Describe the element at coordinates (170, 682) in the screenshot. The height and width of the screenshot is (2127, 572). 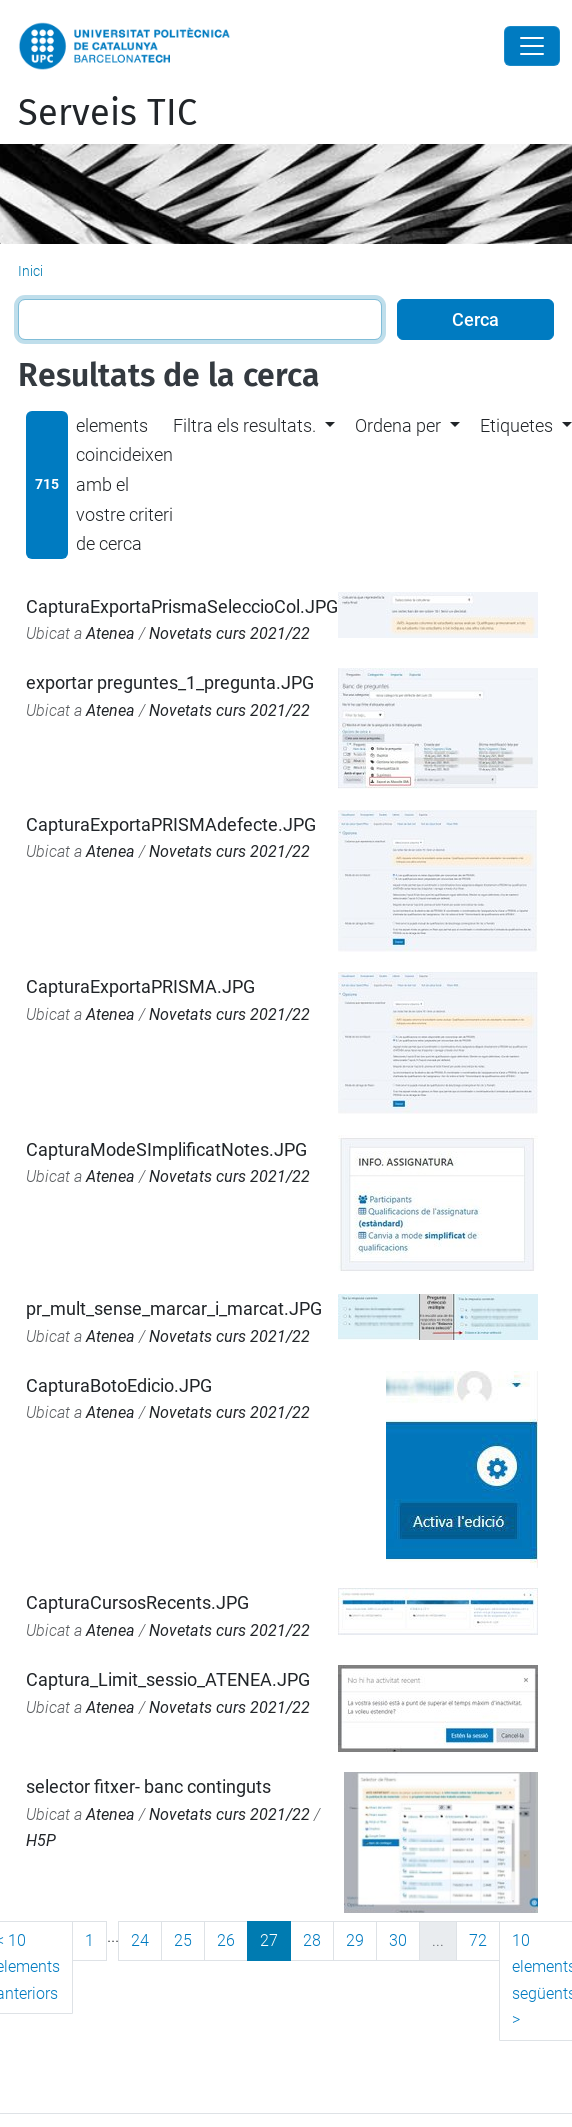
I see `exportar preguntes_1_pregunta.JPG` at that location.